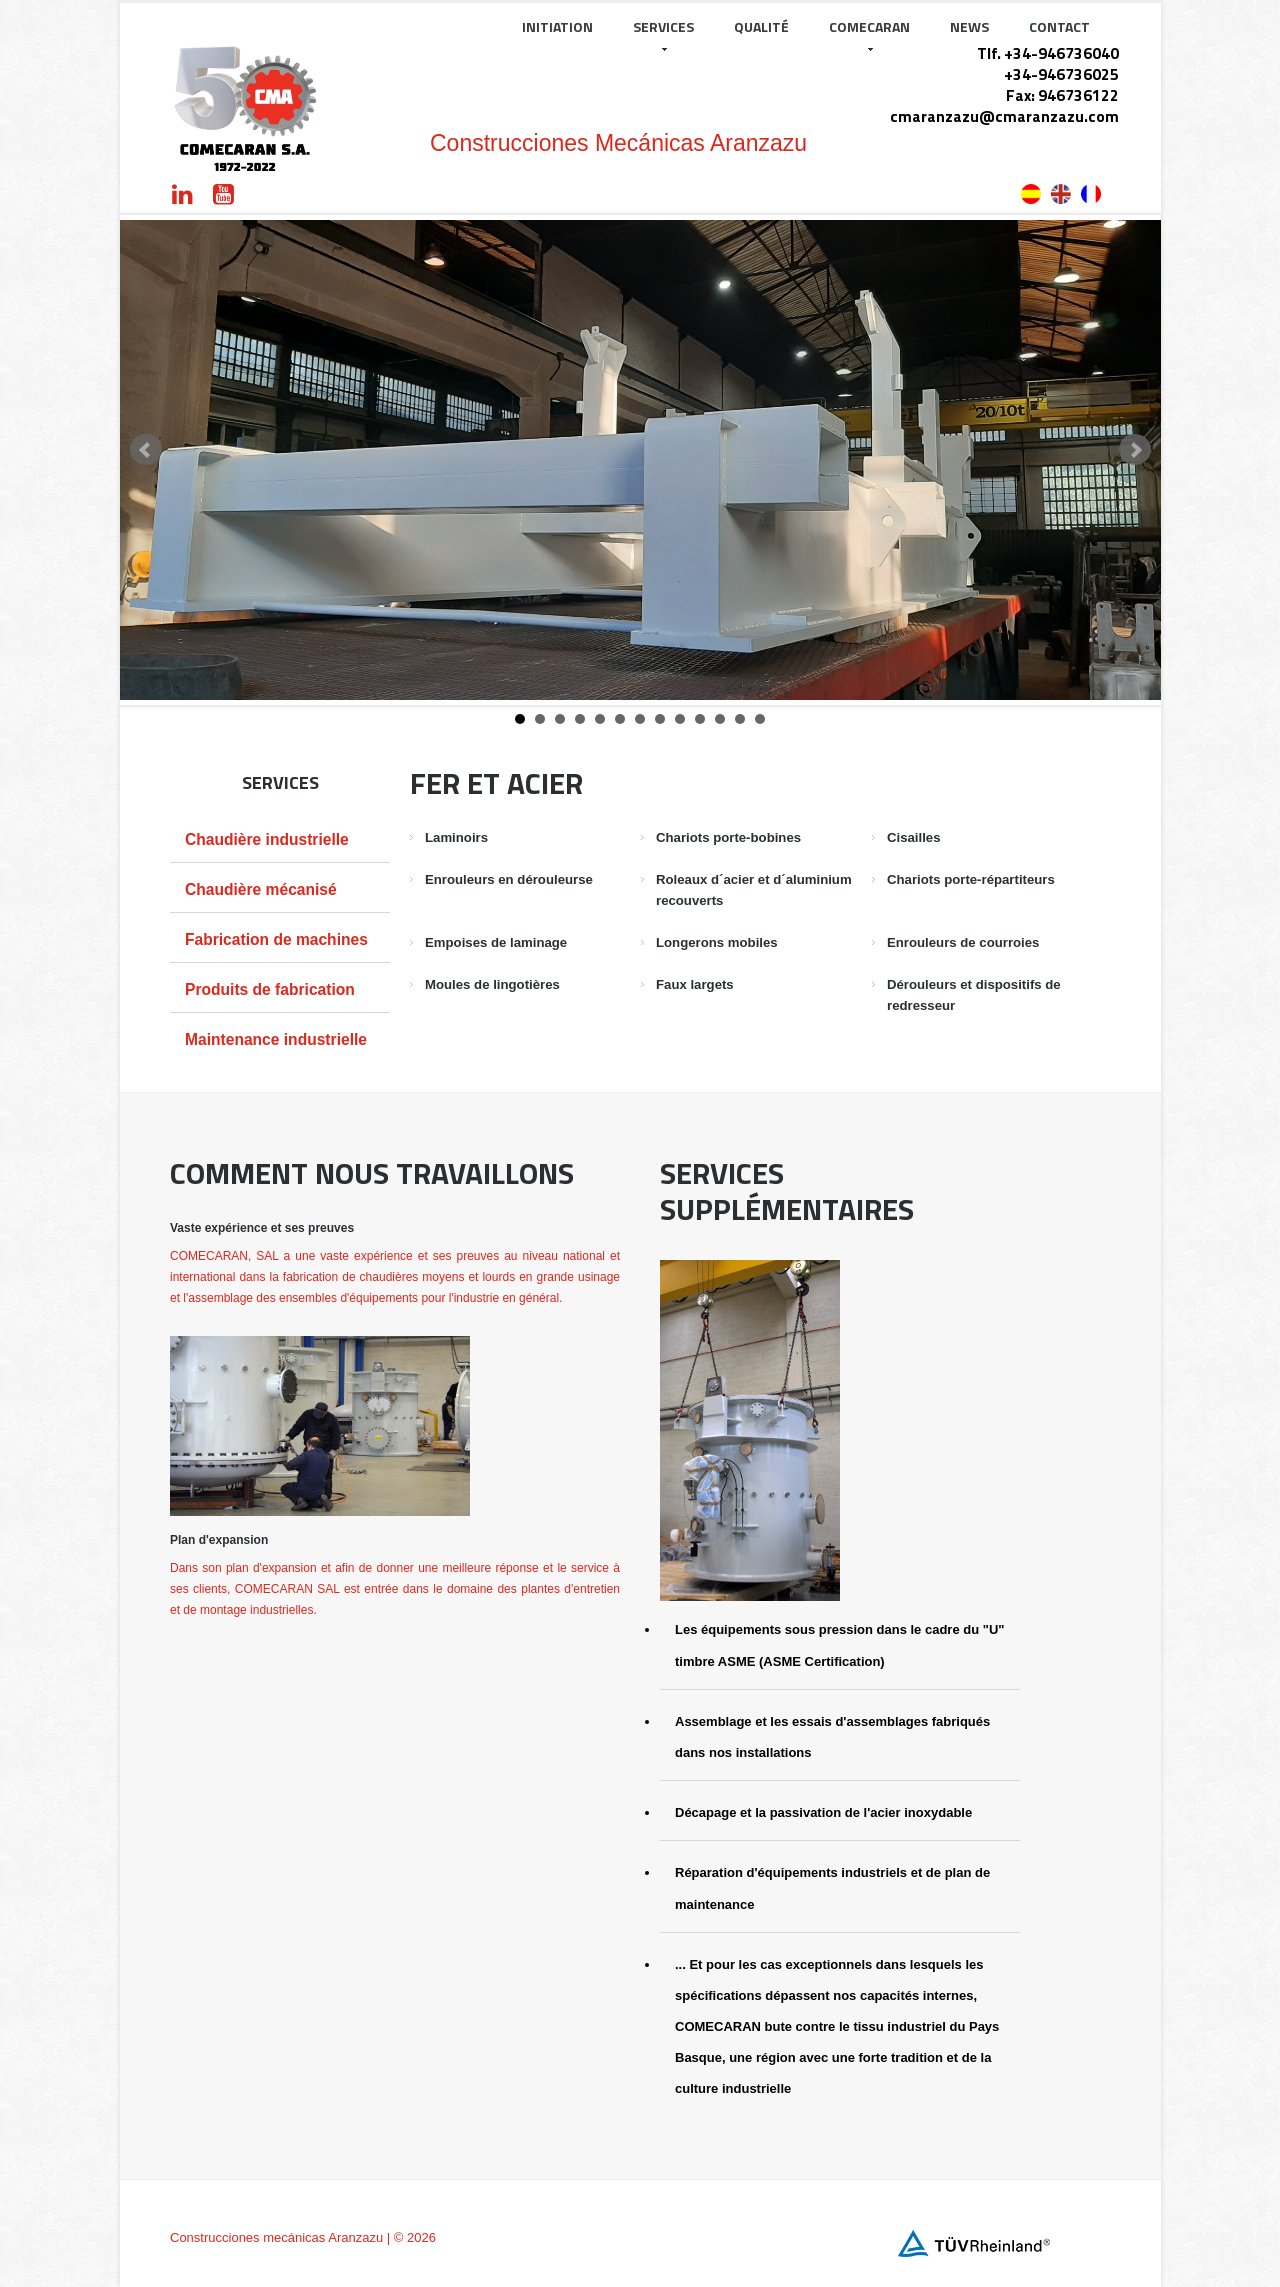  I want to click on 11, so click(720, 719).